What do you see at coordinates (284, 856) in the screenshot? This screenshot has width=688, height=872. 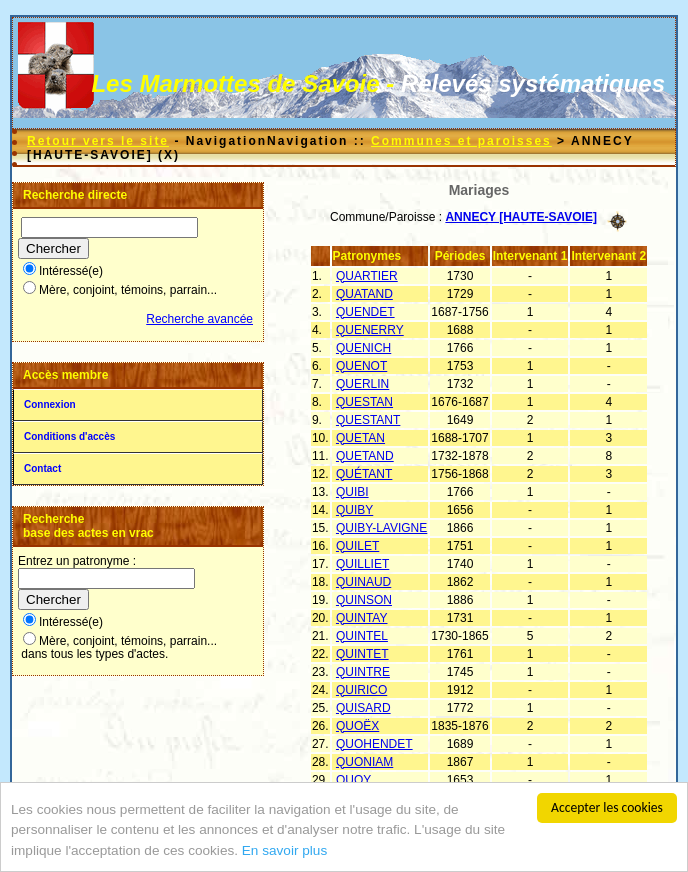 I see `En savoir plus` at bounding box center [284, 856].